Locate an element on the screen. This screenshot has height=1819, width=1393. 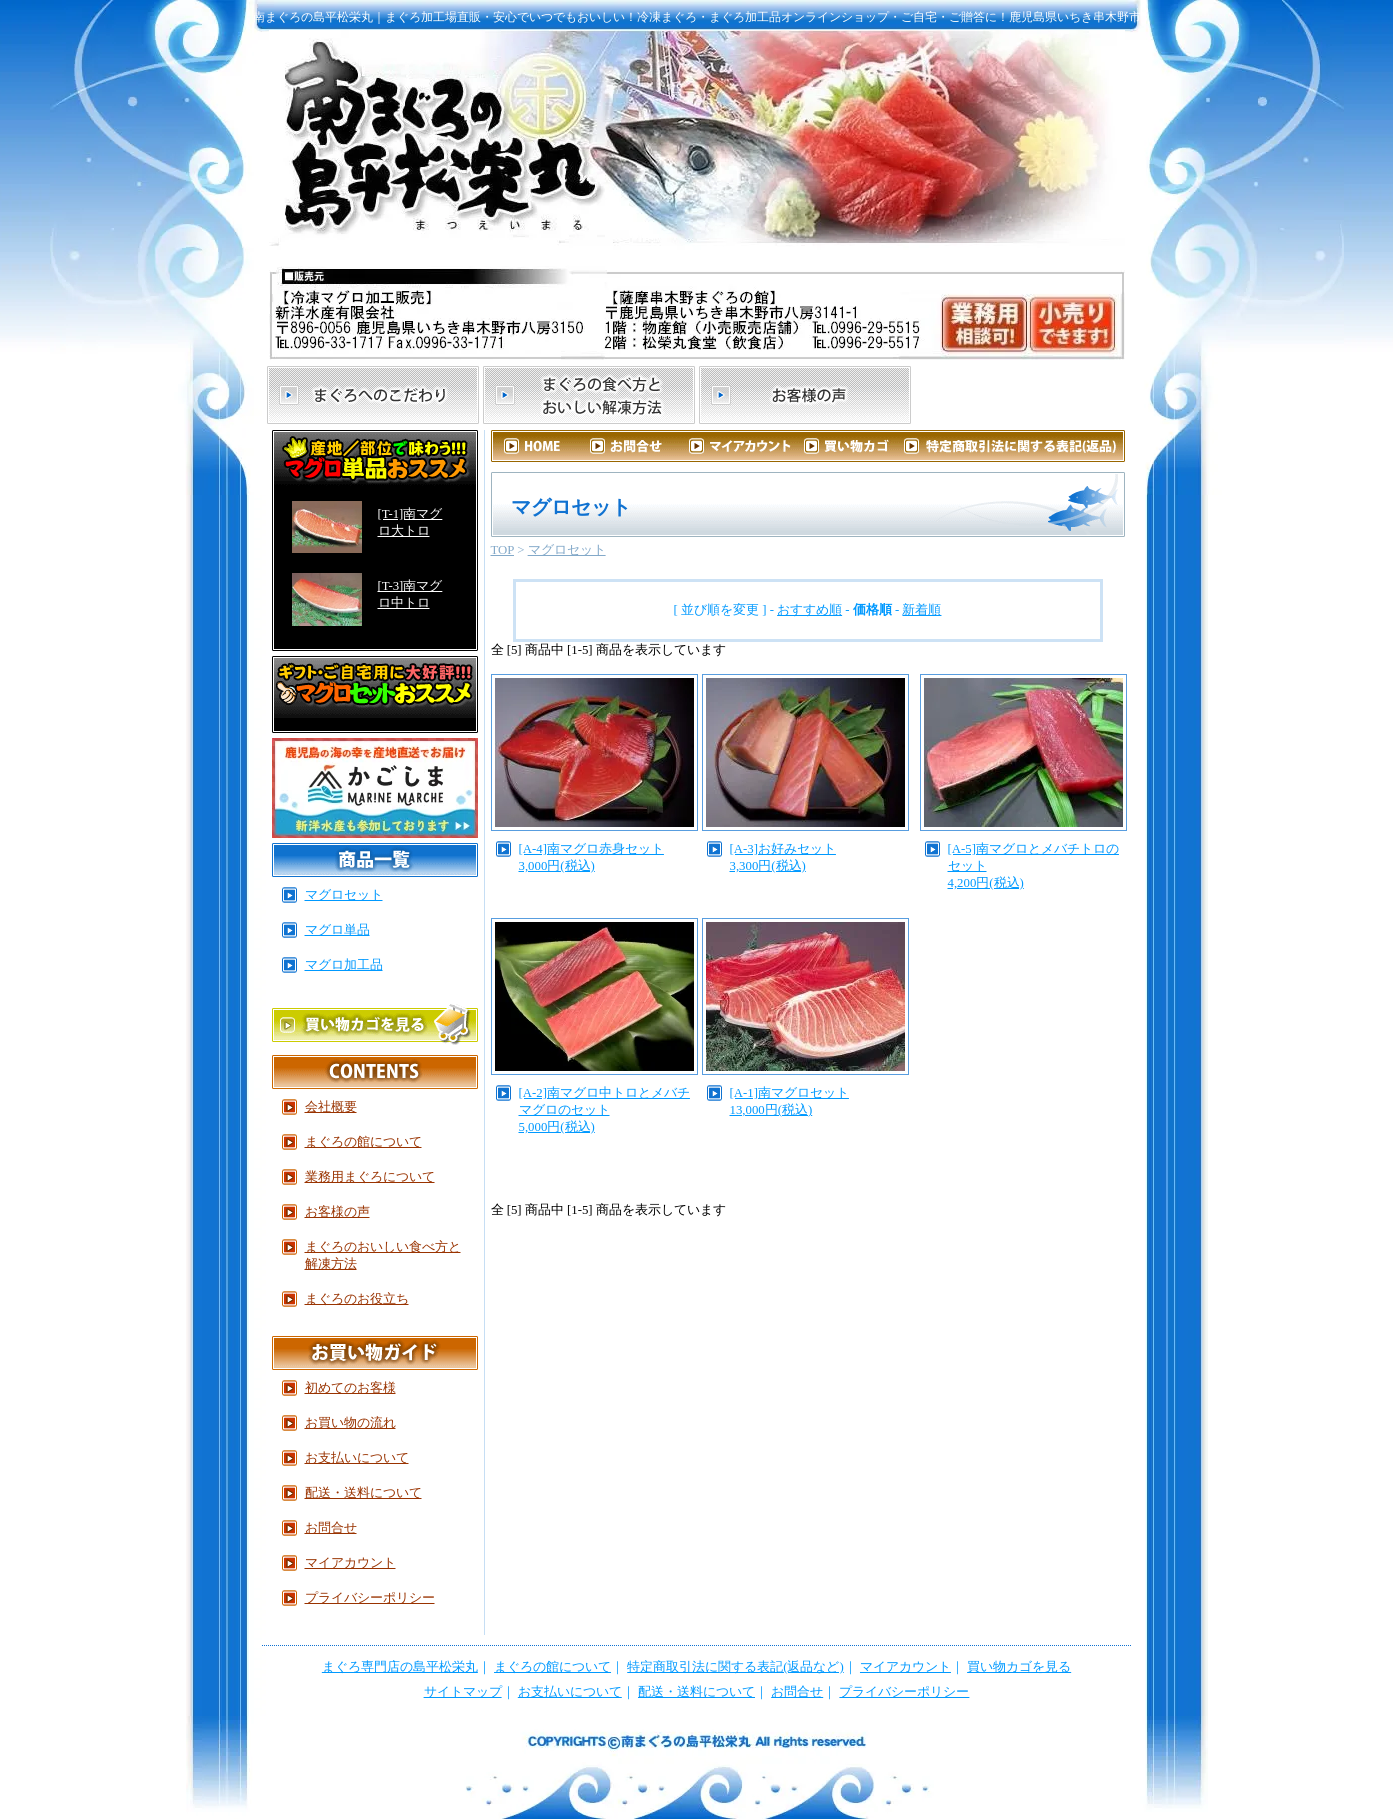
特定商取引法に関する表記（返品など） is located at coordinates (1014, 446).